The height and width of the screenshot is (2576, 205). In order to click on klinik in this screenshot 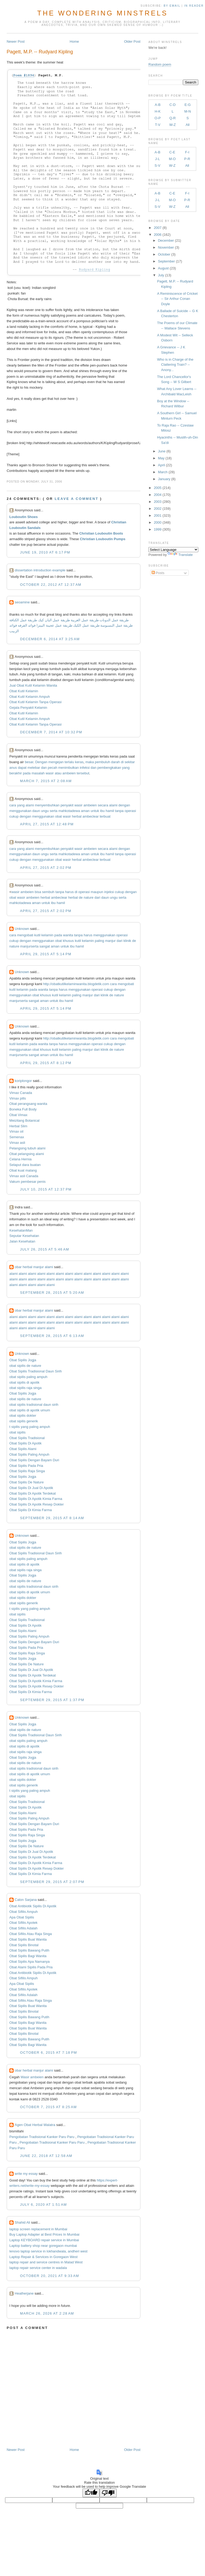, I will do `click(127, 941)`.